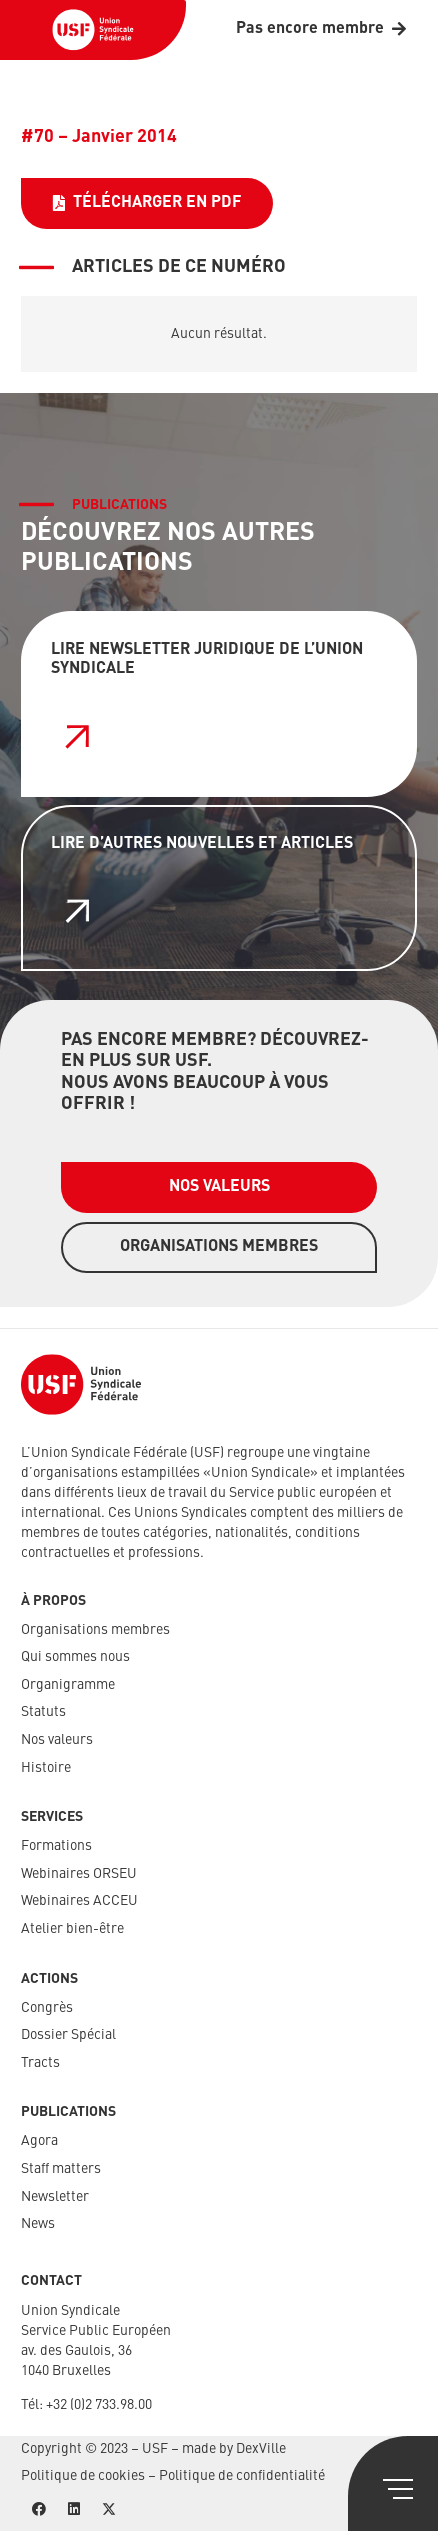  I want to click on Nos valeurs​, so click(57, 1740).